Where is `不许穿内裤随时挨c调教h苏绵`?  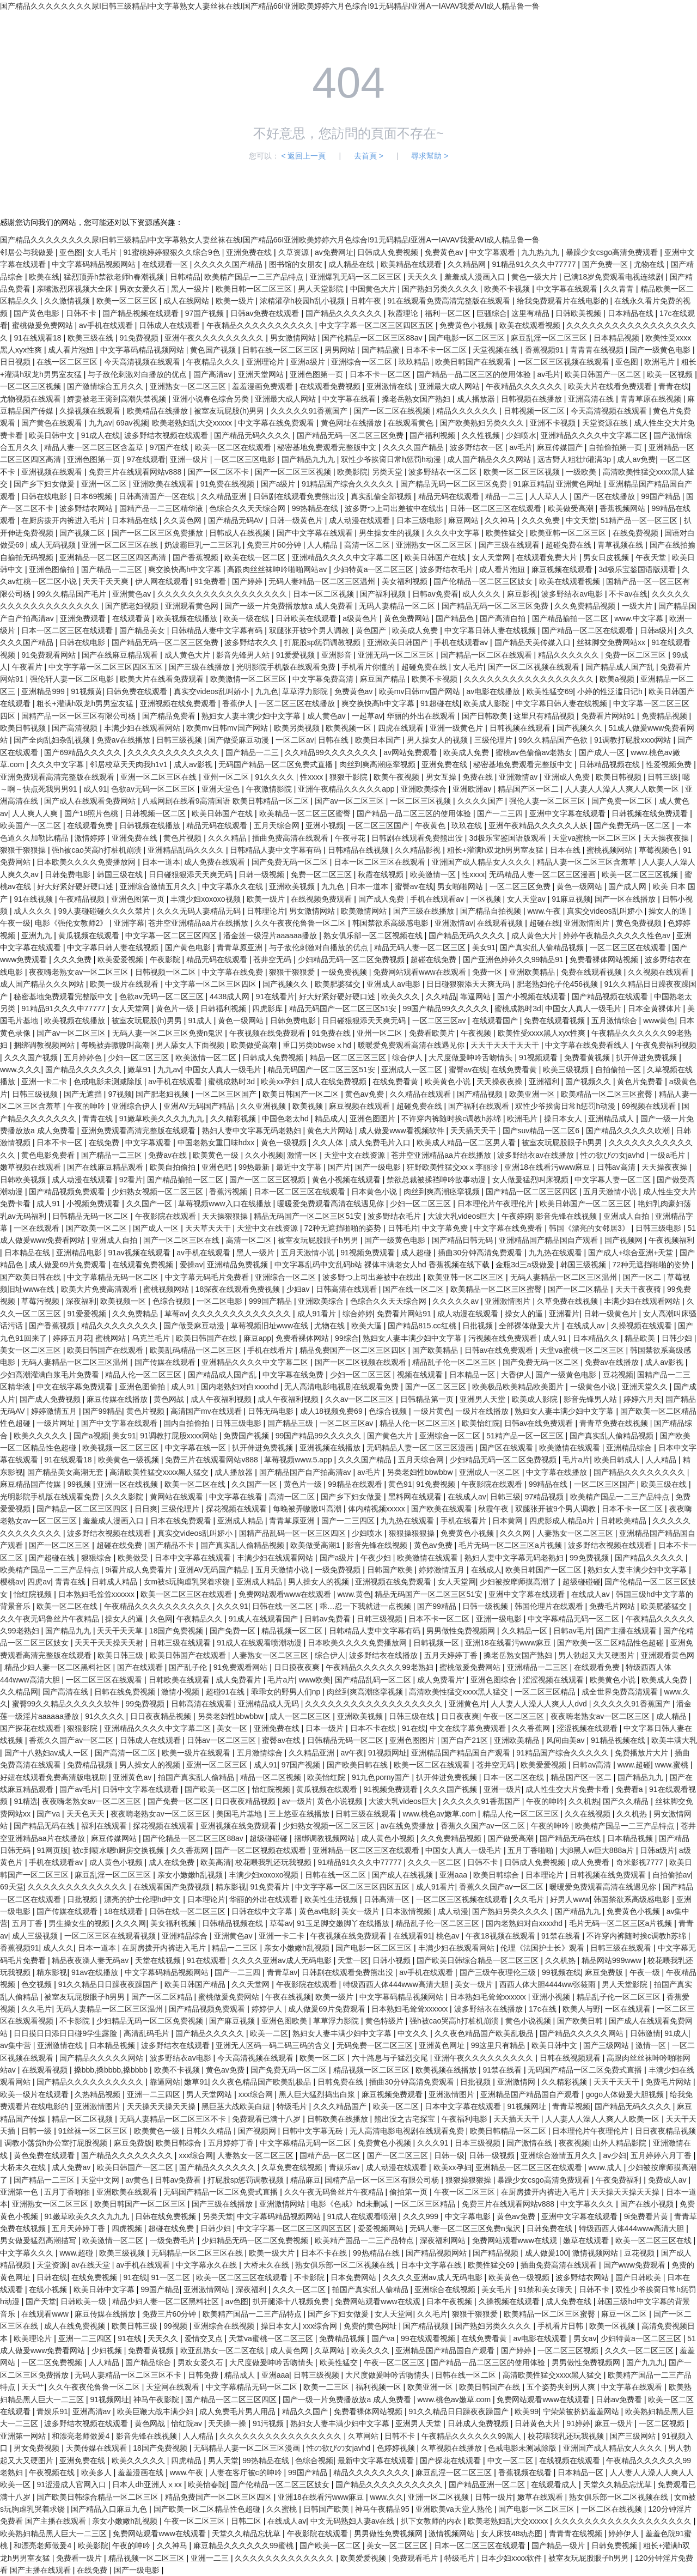 不许穿内裤随时挨c调教h苏绵 is located at coordinates (452, 1118).